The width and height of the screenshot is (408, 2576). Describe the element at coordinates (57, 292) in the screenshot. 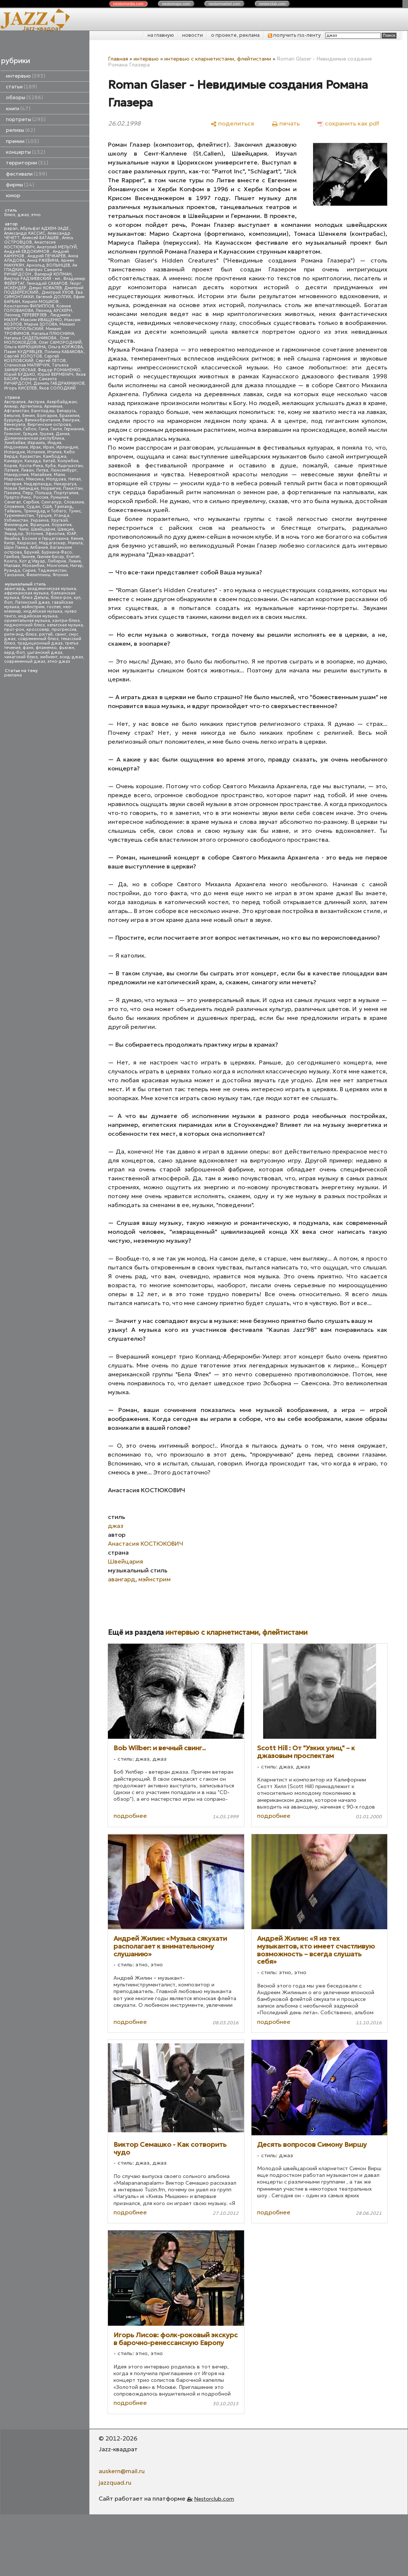

I see `Дмитрий УХОВ` at that location.